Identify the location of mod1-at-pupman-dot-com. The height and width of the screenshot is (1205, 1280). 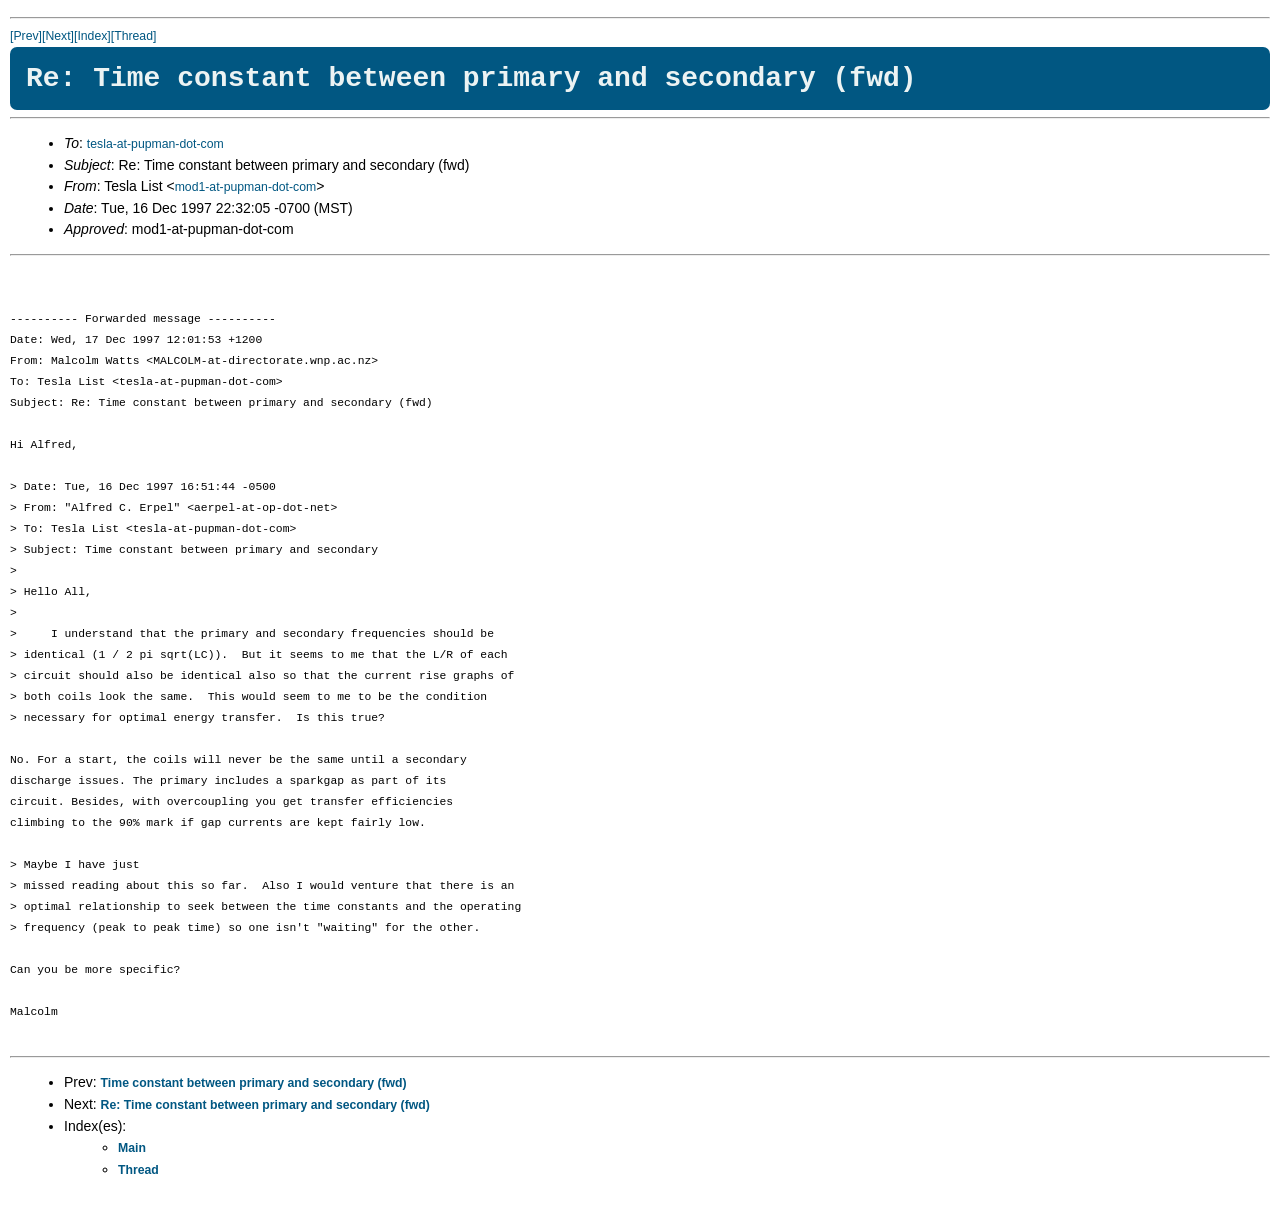
(246, 187).